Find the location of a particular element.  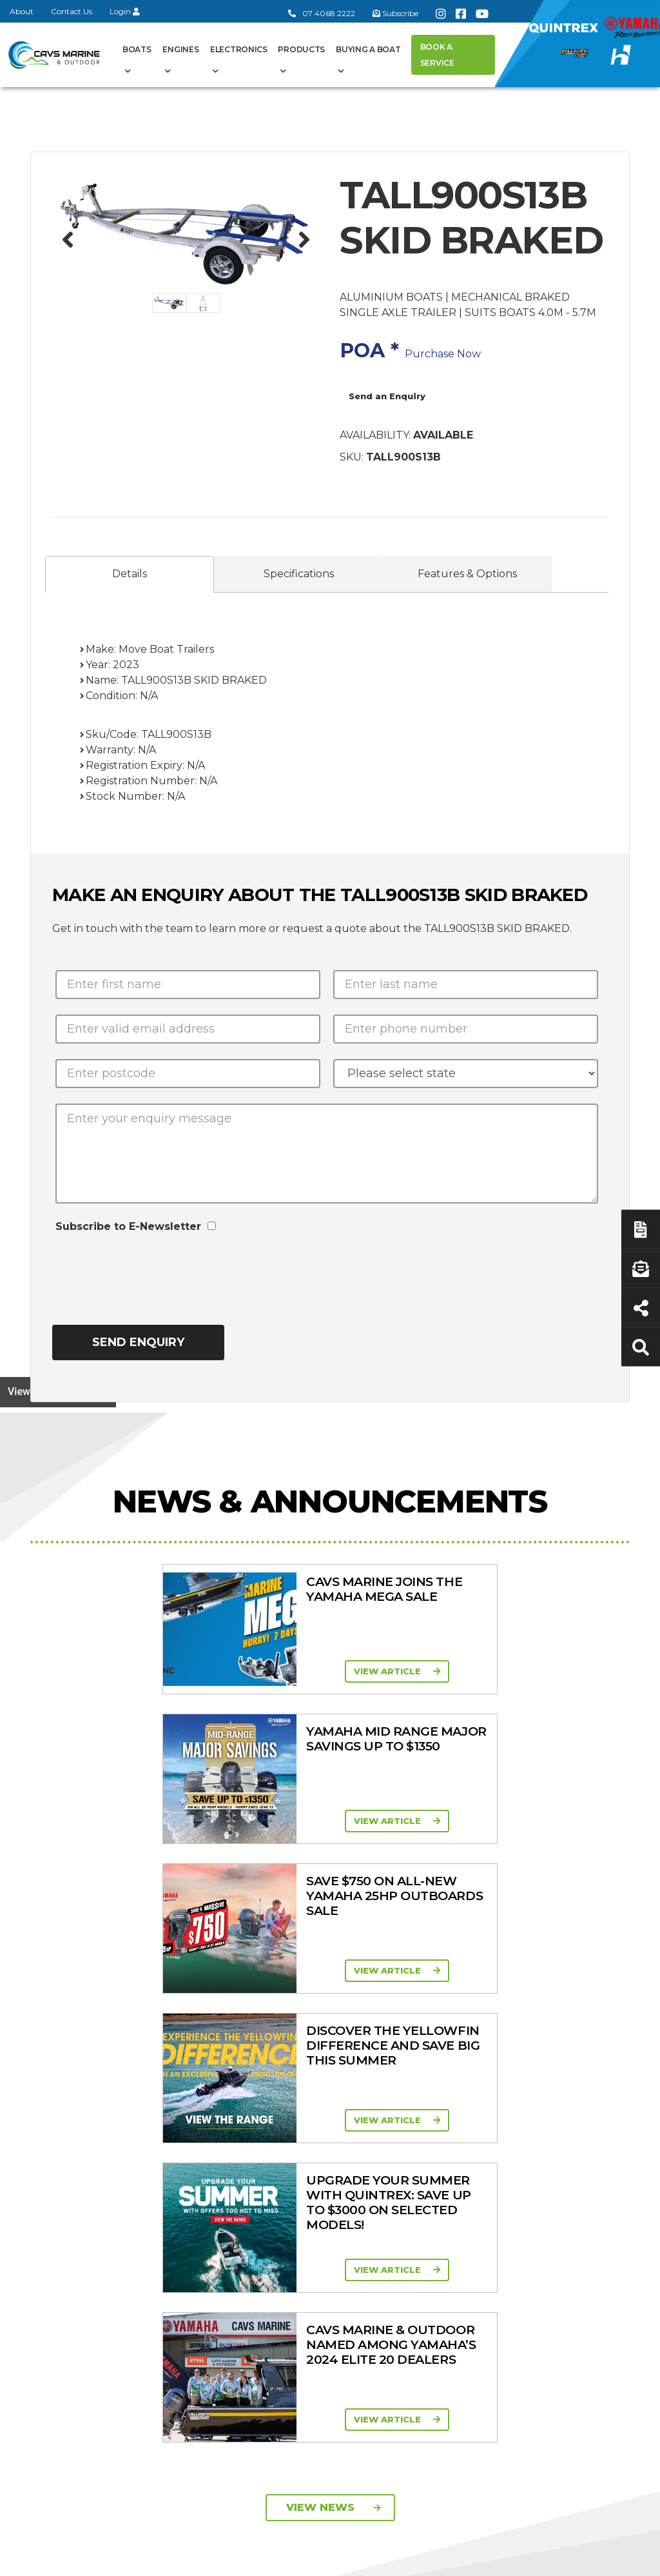

Terms of Service Policy is located at coordinates (401, 2558).